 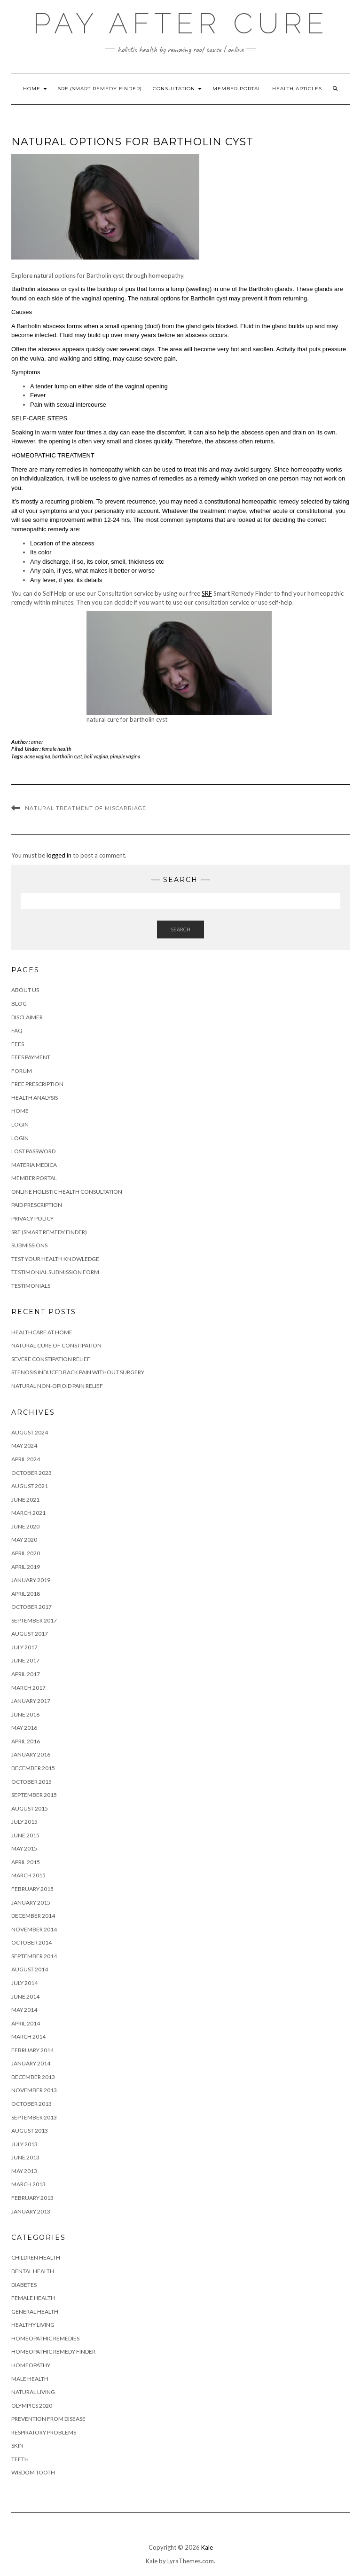 I want to click on August 2015, so click(x=29, y=1808).